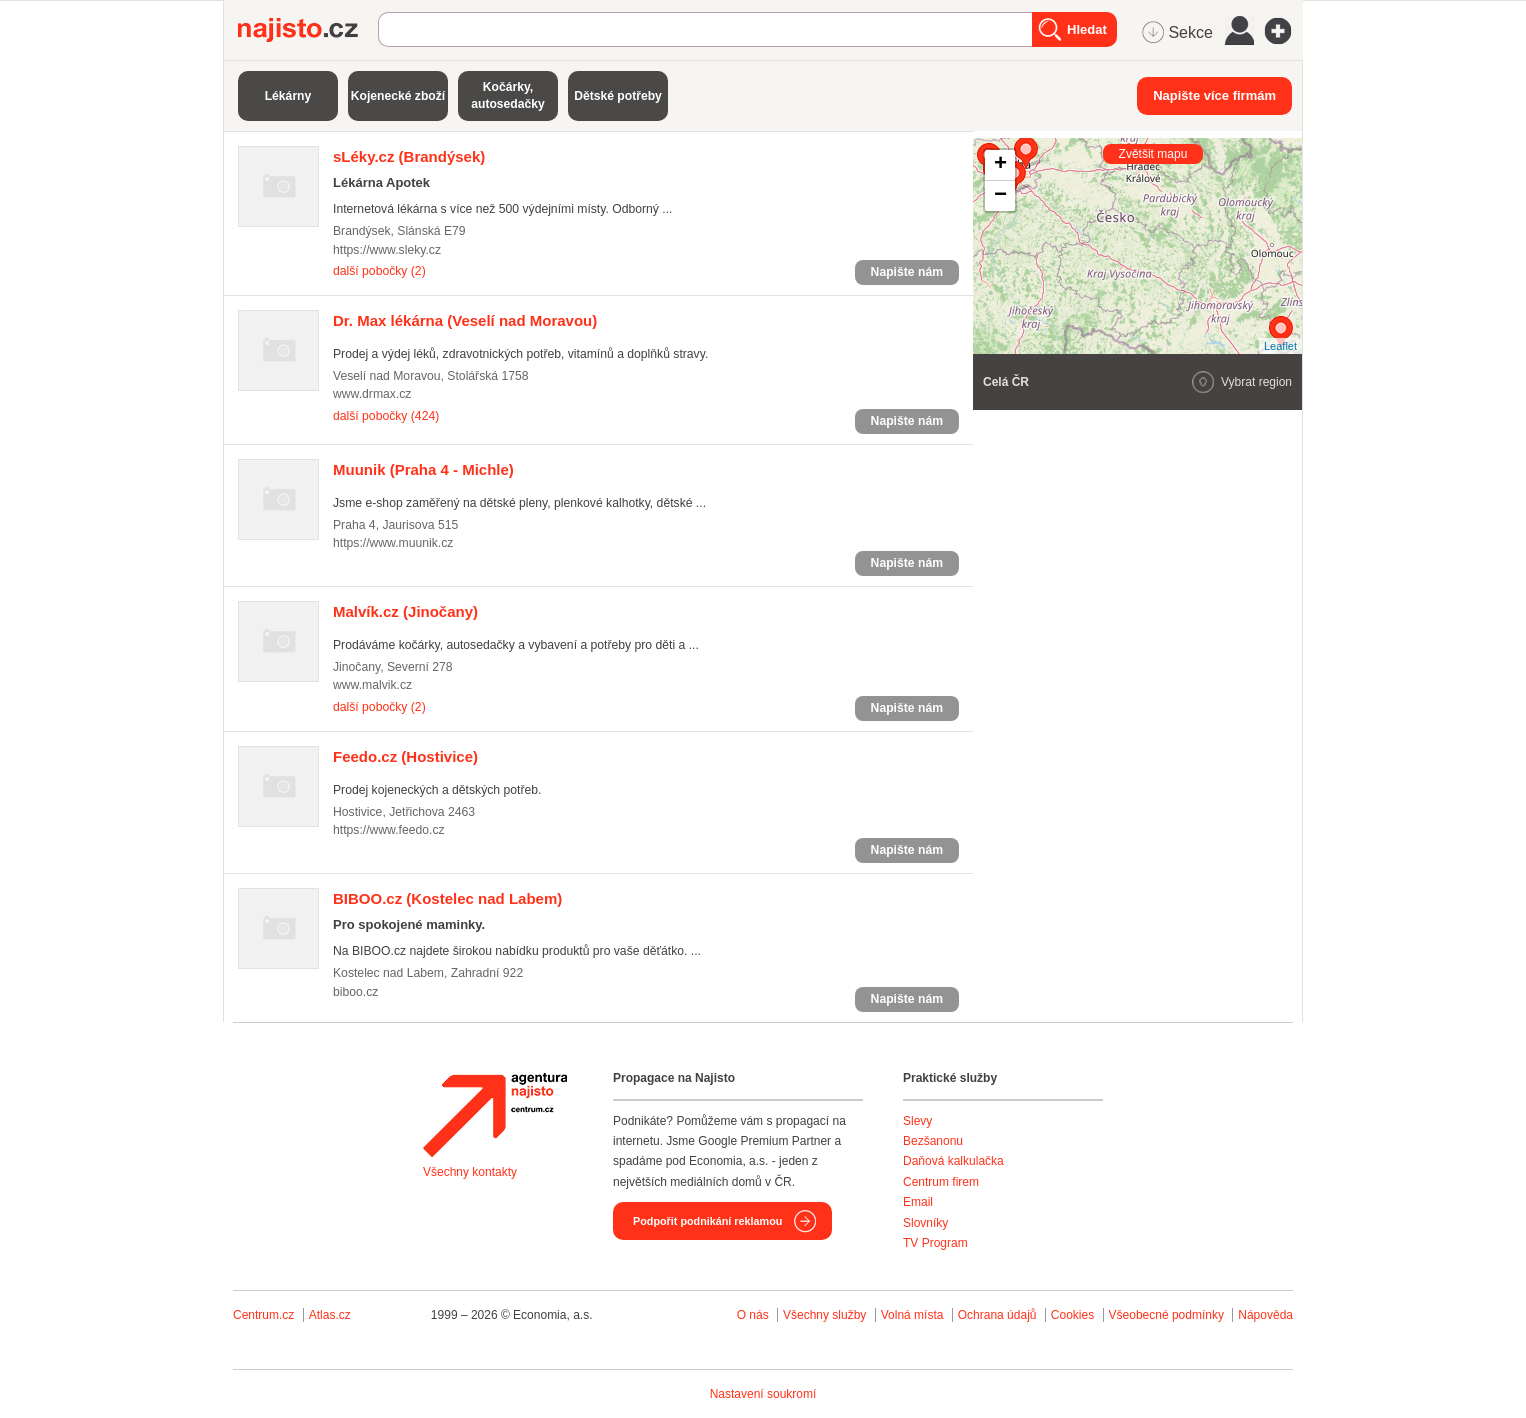 The height and width of the screenshot is (1418, 1526). What do you see at coordinates (308, 30) in the screenshot?
I see `Najisto.cz` at bounding box center [308, 30].